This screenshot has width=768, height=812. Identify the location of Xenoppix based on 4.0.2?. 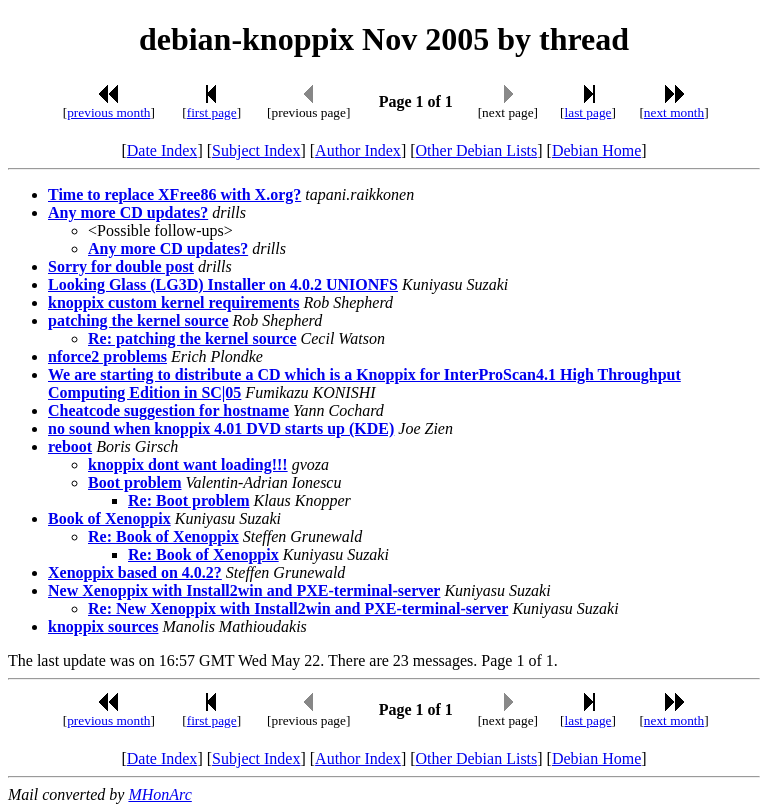
(135, 572).